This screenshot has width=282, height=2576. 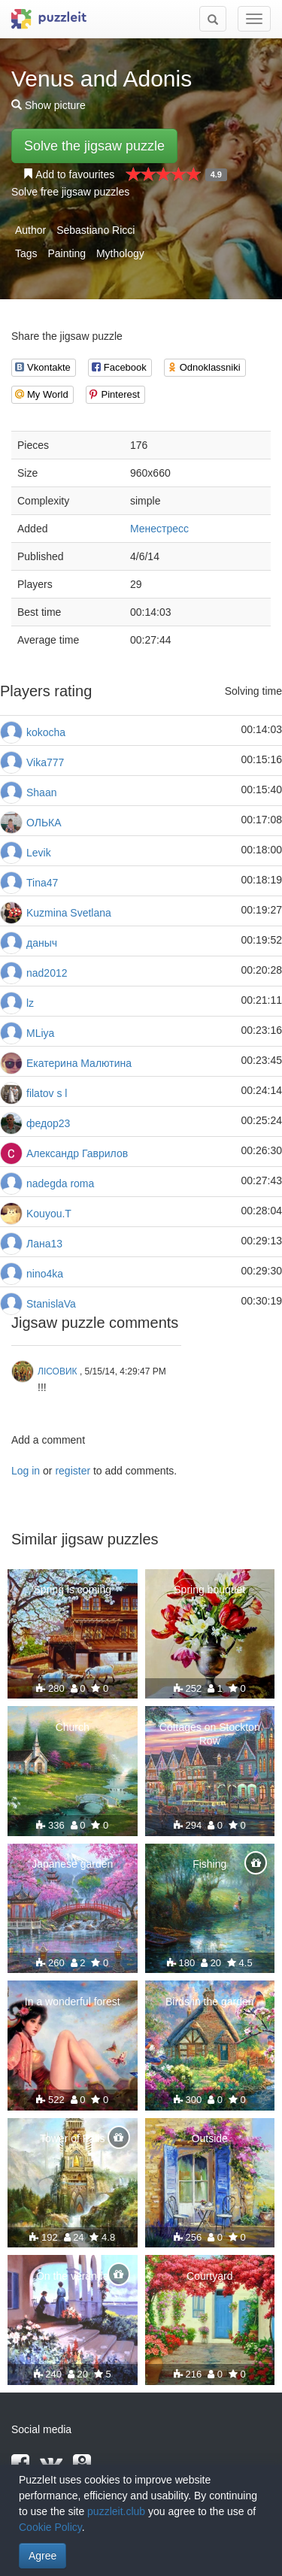 What do you see at coordinates (41, 943) in the screenshot?
I see `даныч` at bounding box center [41, 943].